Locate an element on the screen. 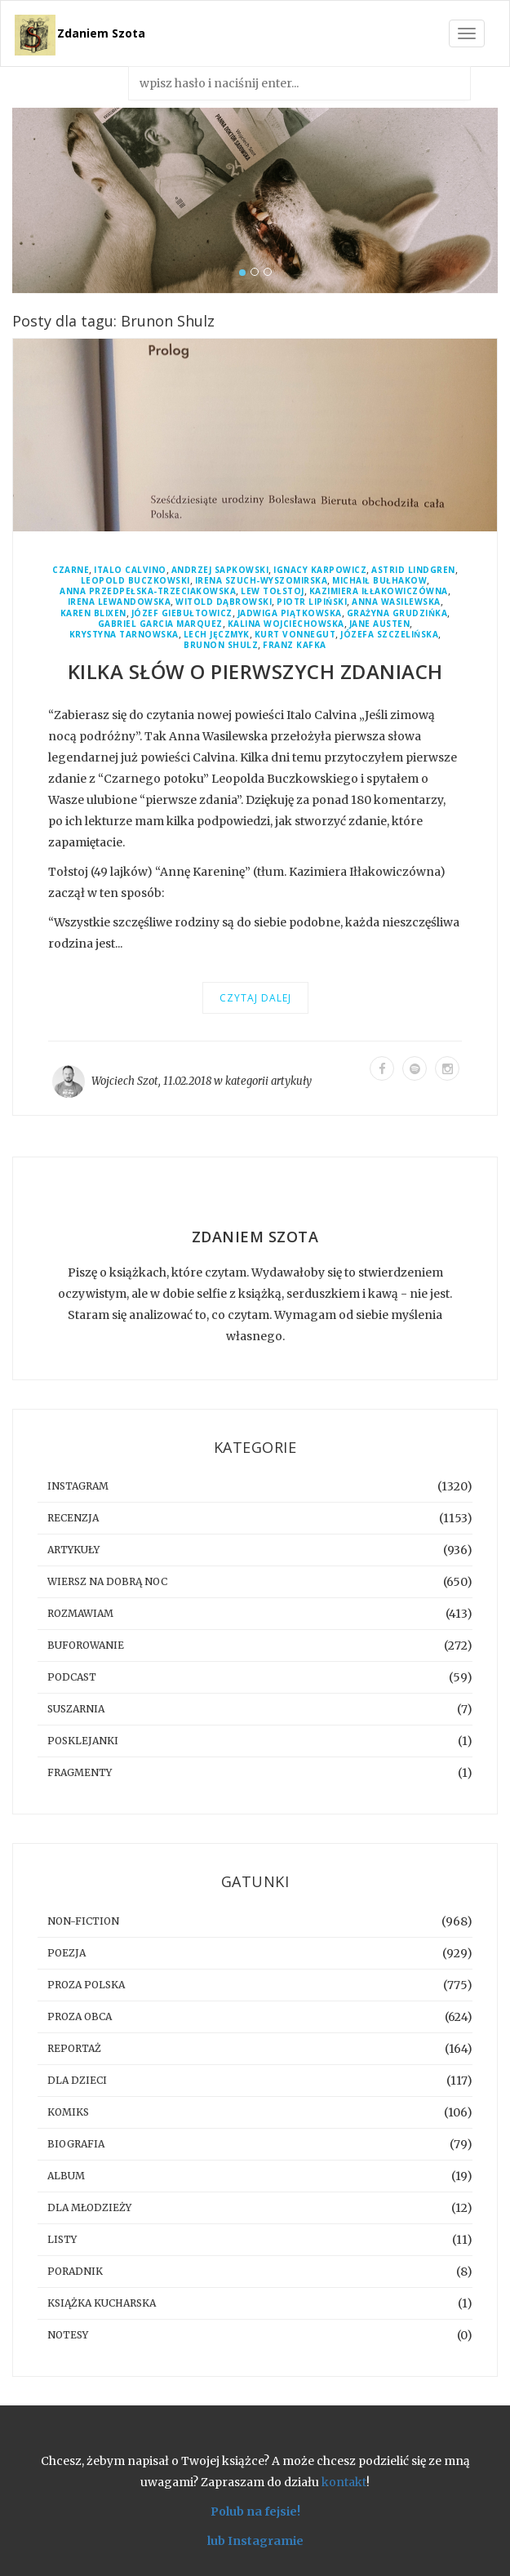 This screenshot has height=2576, width=510. Wojciech Szot is located at coordinates (124, 1081).